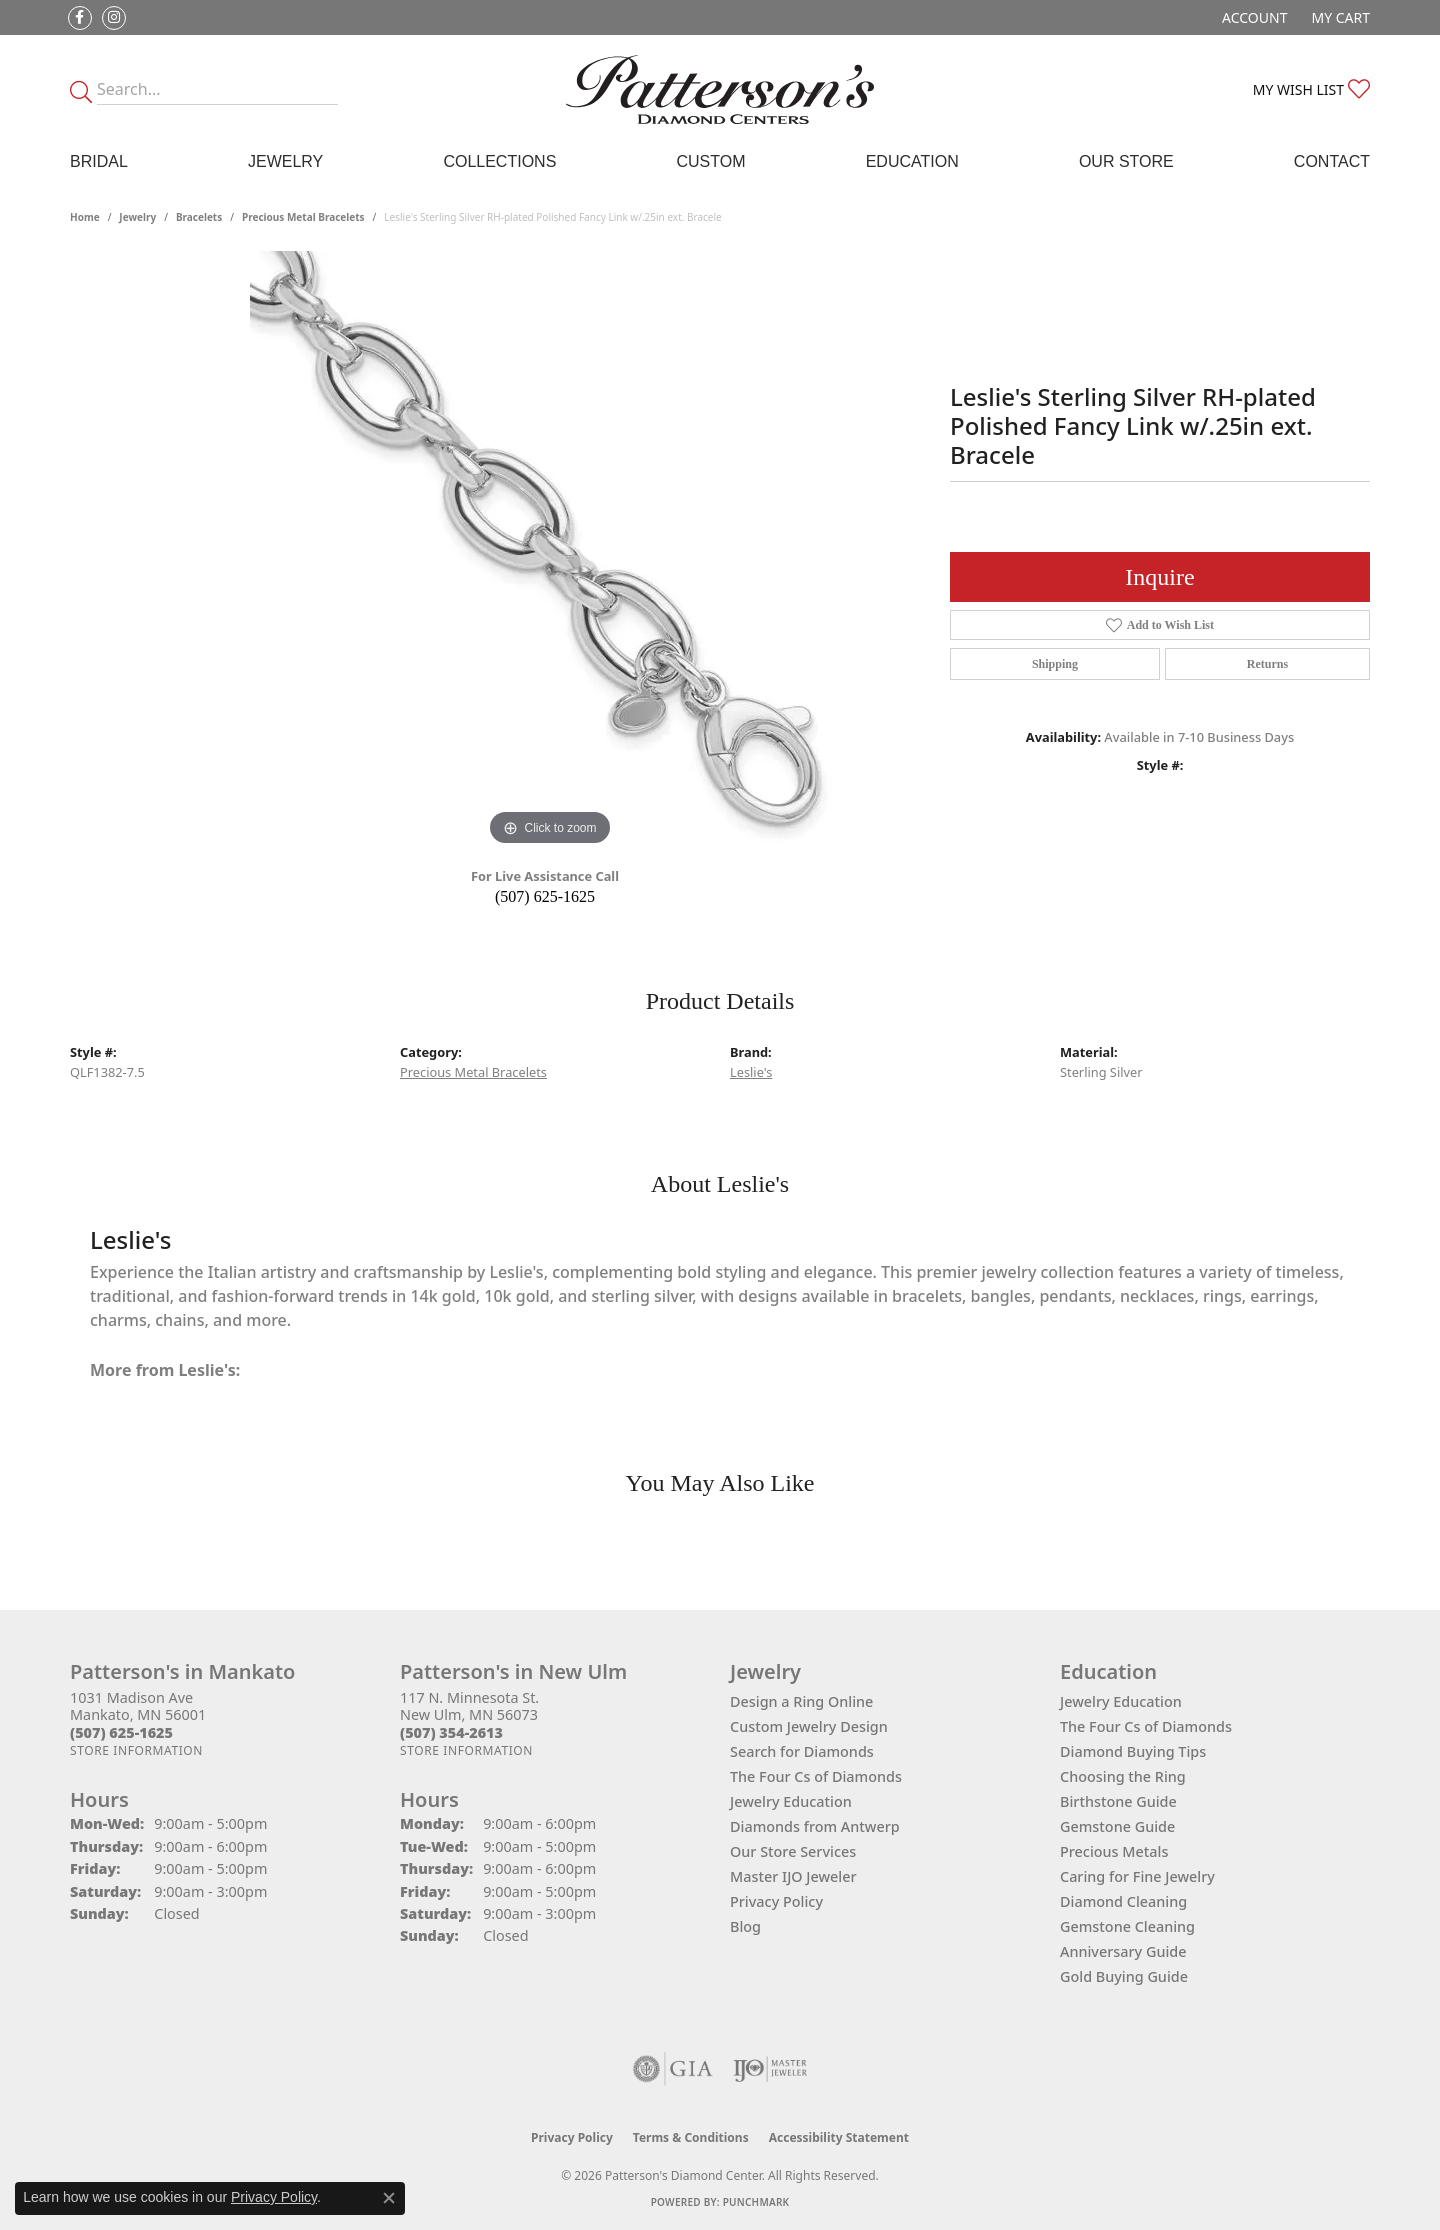  What do you see at coordinates (1146, 1726) in the screenshot?
I see `The Four Cs of Diamonds [menuitem]` at bounding box center [1146, 1726].